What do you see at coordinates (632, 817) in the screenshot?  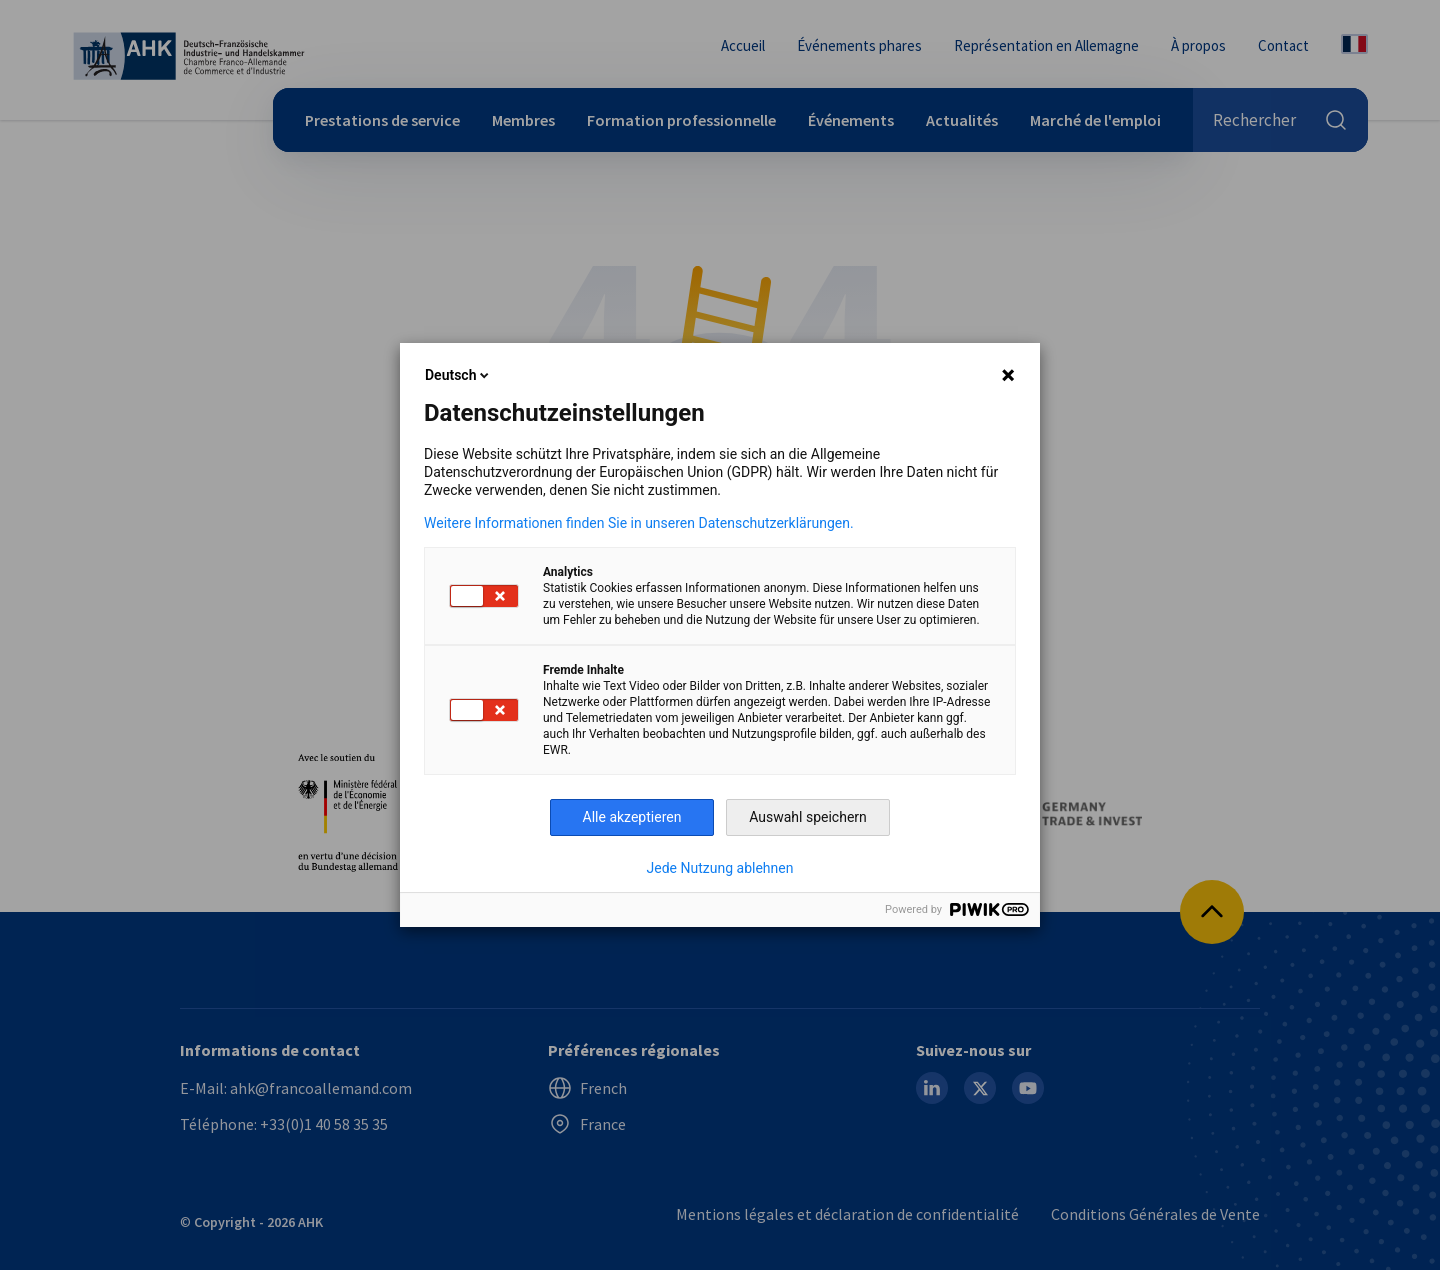 I see `Alle akzeptieren` at bounding box center [632, 817].